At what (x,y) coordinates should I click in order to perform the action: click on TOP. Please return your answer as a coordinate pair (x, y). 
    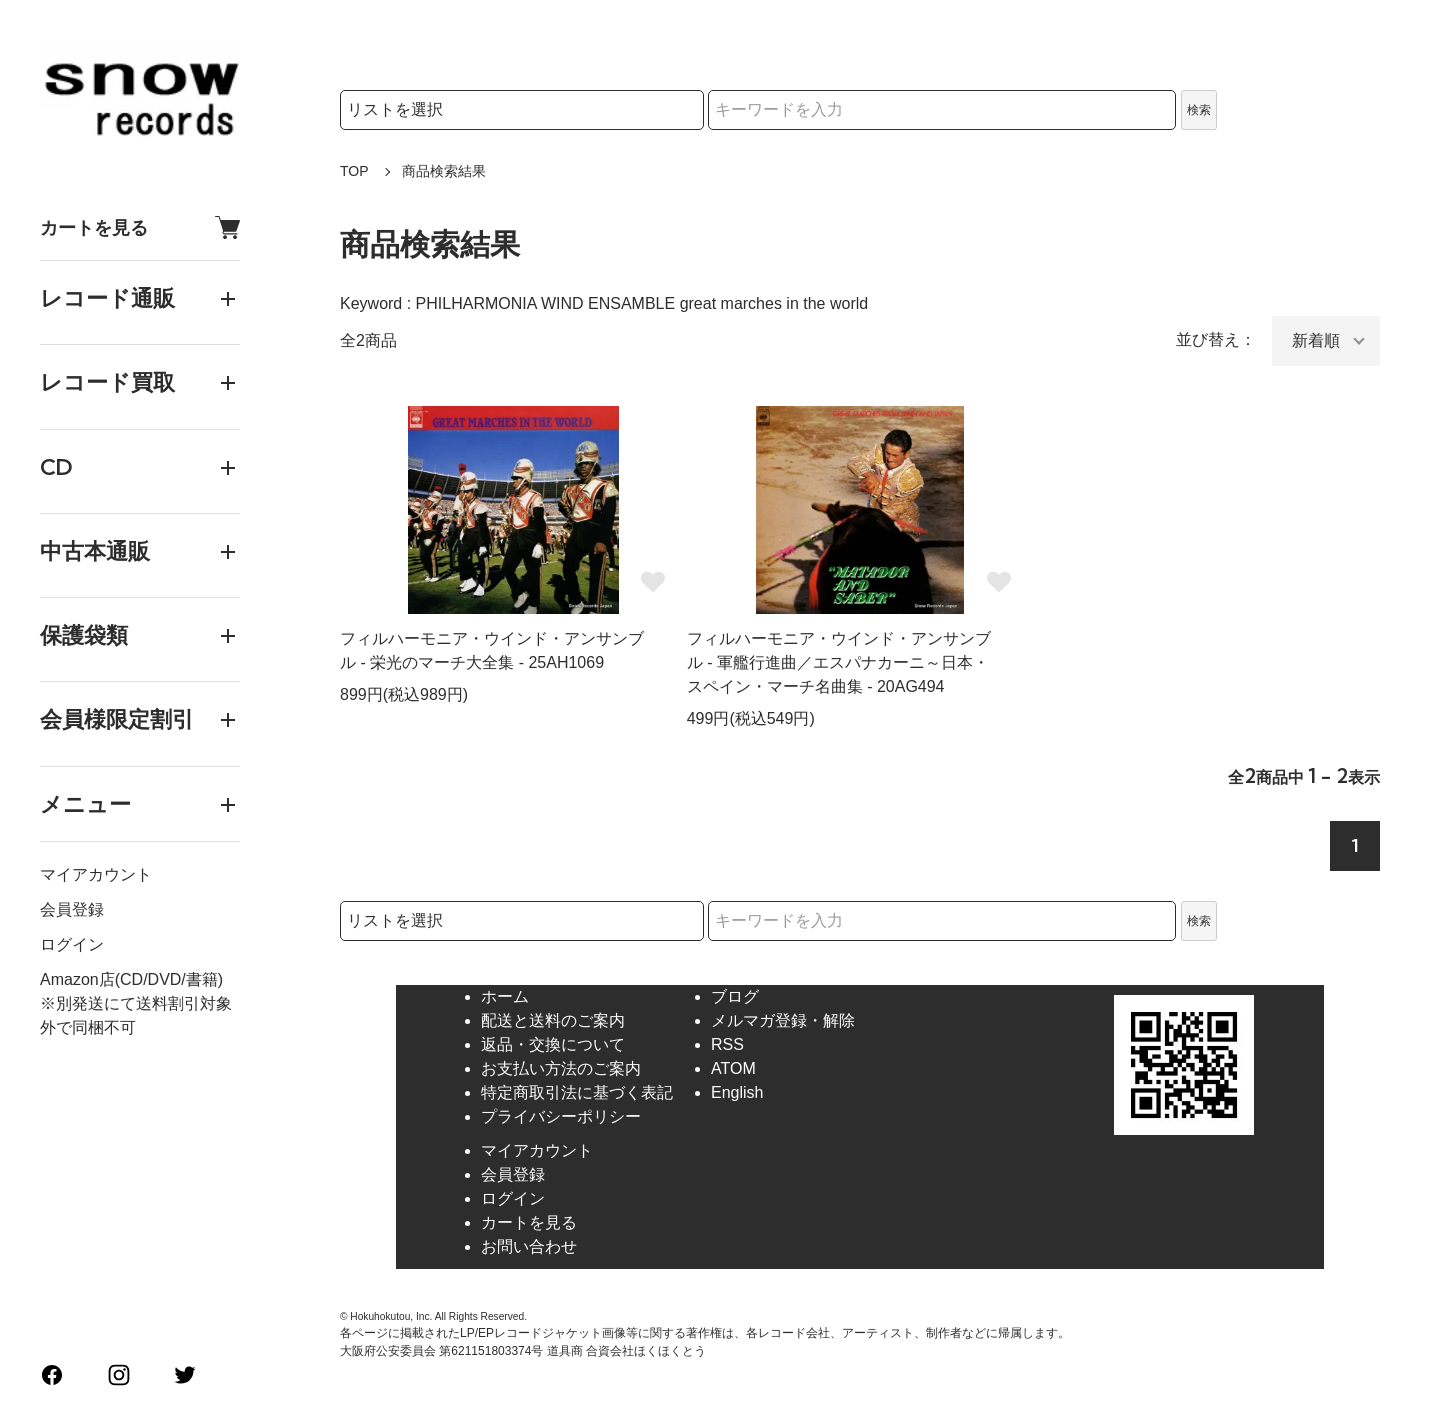
    Looking at the image, I should click on (354, 171).